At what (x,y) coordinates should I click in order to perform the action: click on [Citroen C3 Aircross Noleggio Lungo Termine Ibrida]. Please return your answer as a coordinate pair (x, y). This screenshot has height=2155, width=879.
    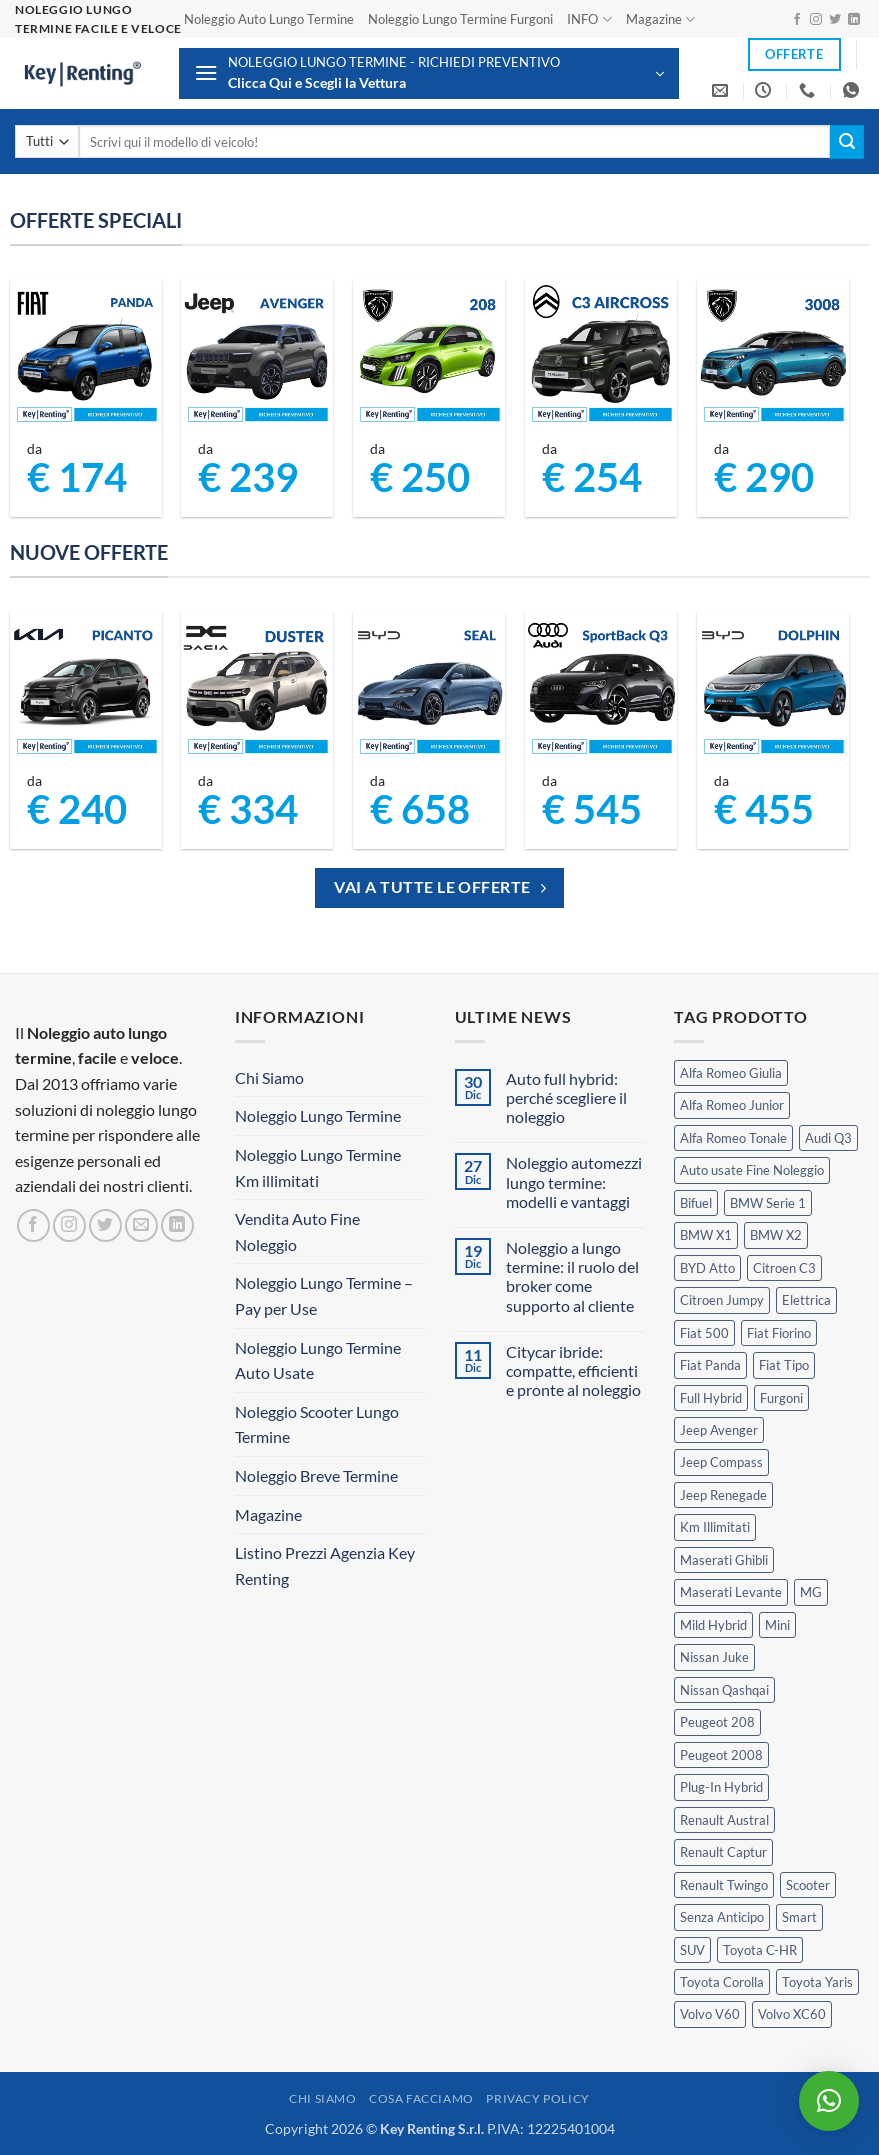
    Looking at the image, I should click on (601, 356).